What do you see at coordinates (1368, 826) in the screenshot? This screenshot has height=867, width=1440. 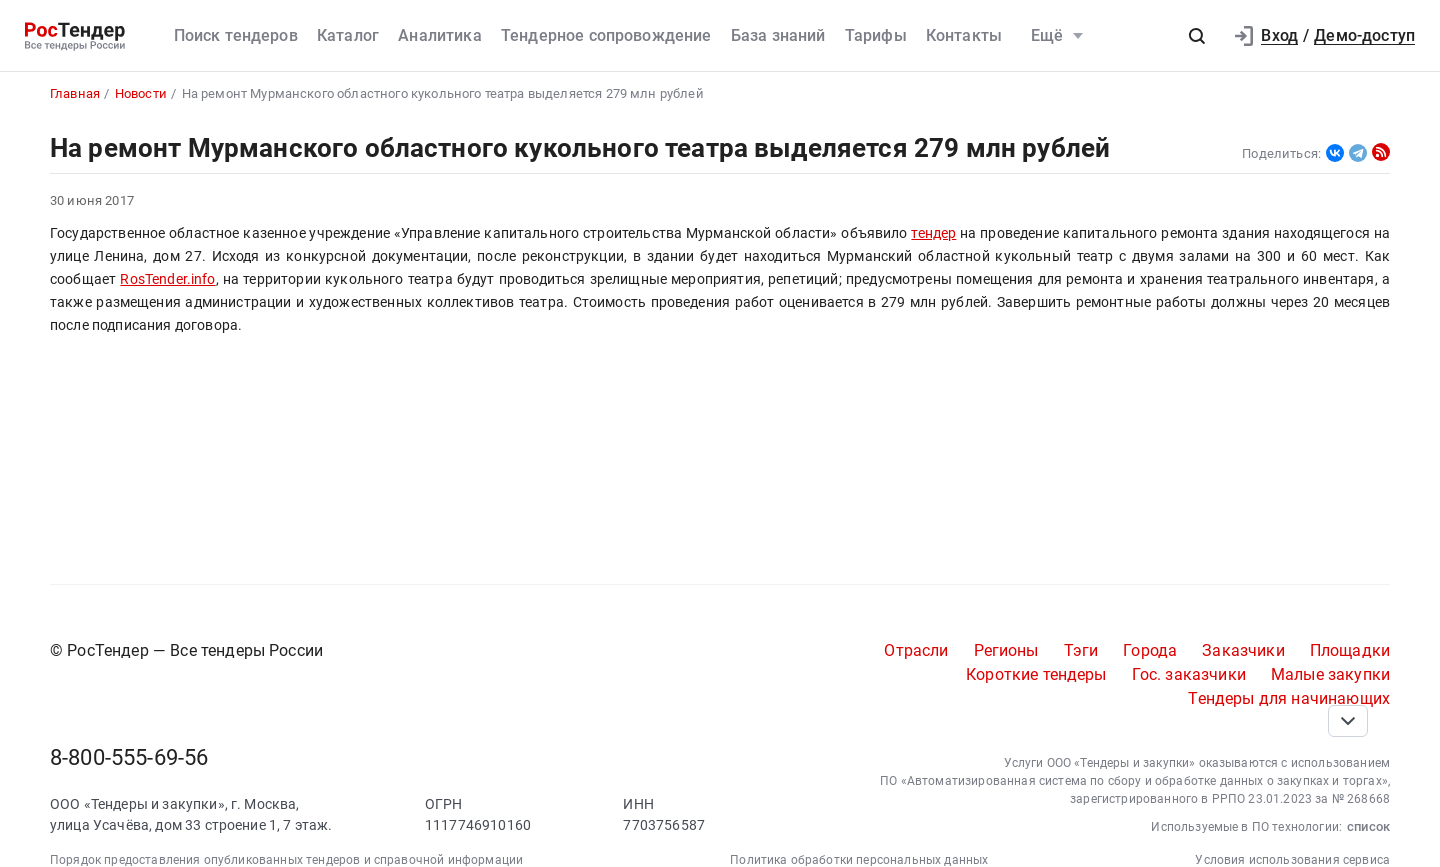 I see `список [button]` at bounding box center [1368, 826].